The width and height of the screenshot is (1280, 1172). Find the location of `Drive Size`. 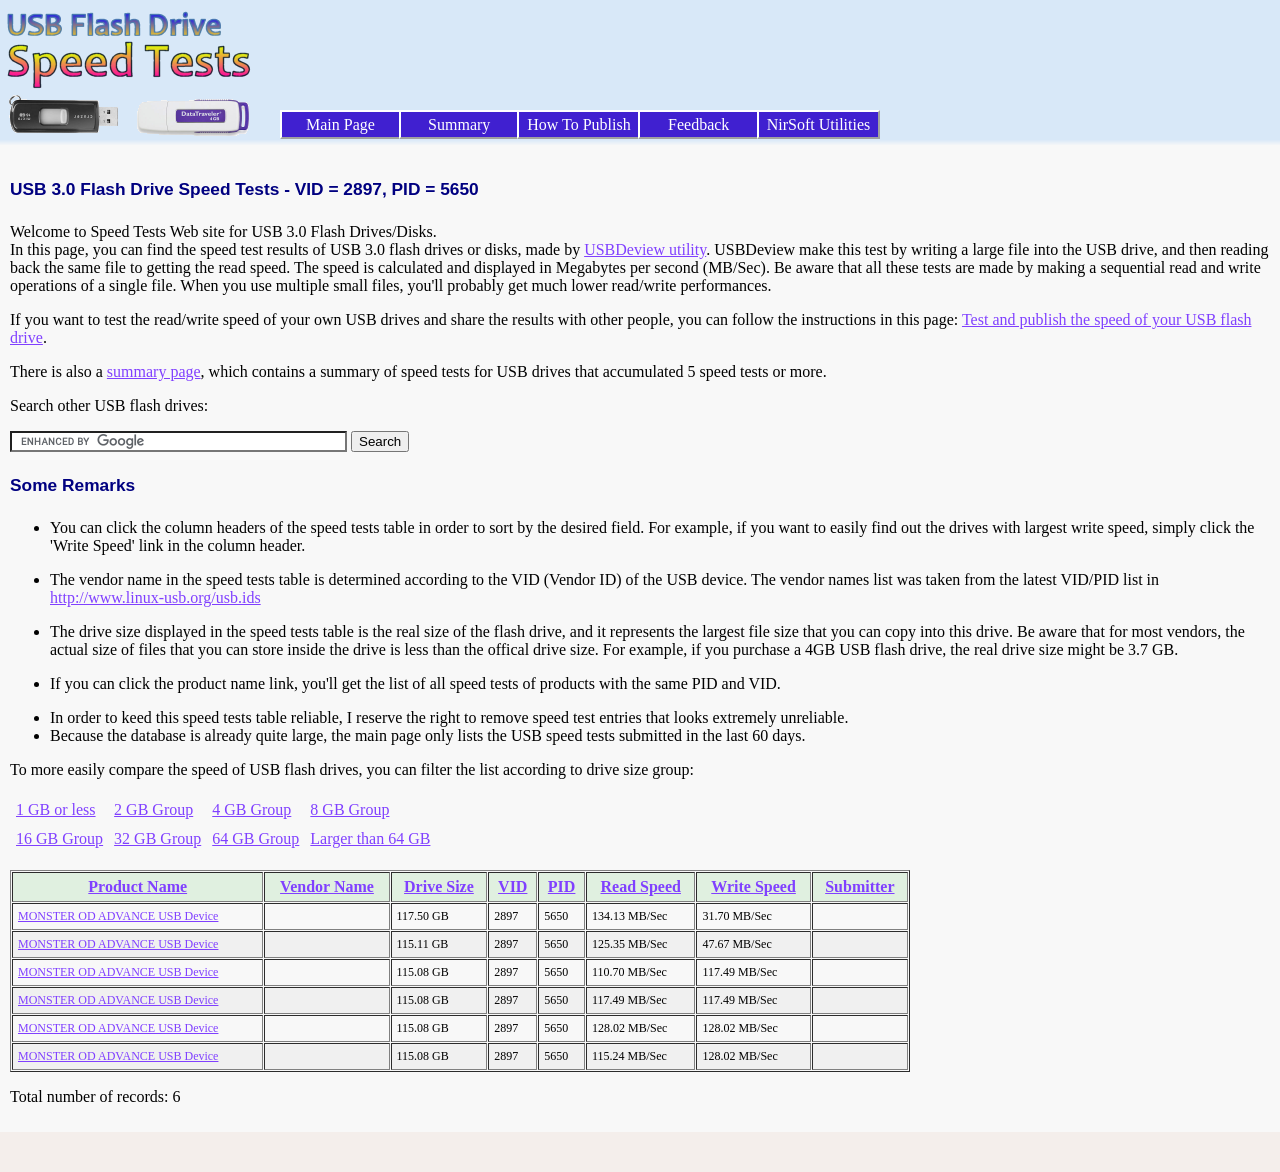

Drive Size is located at coordinates (439, 886).